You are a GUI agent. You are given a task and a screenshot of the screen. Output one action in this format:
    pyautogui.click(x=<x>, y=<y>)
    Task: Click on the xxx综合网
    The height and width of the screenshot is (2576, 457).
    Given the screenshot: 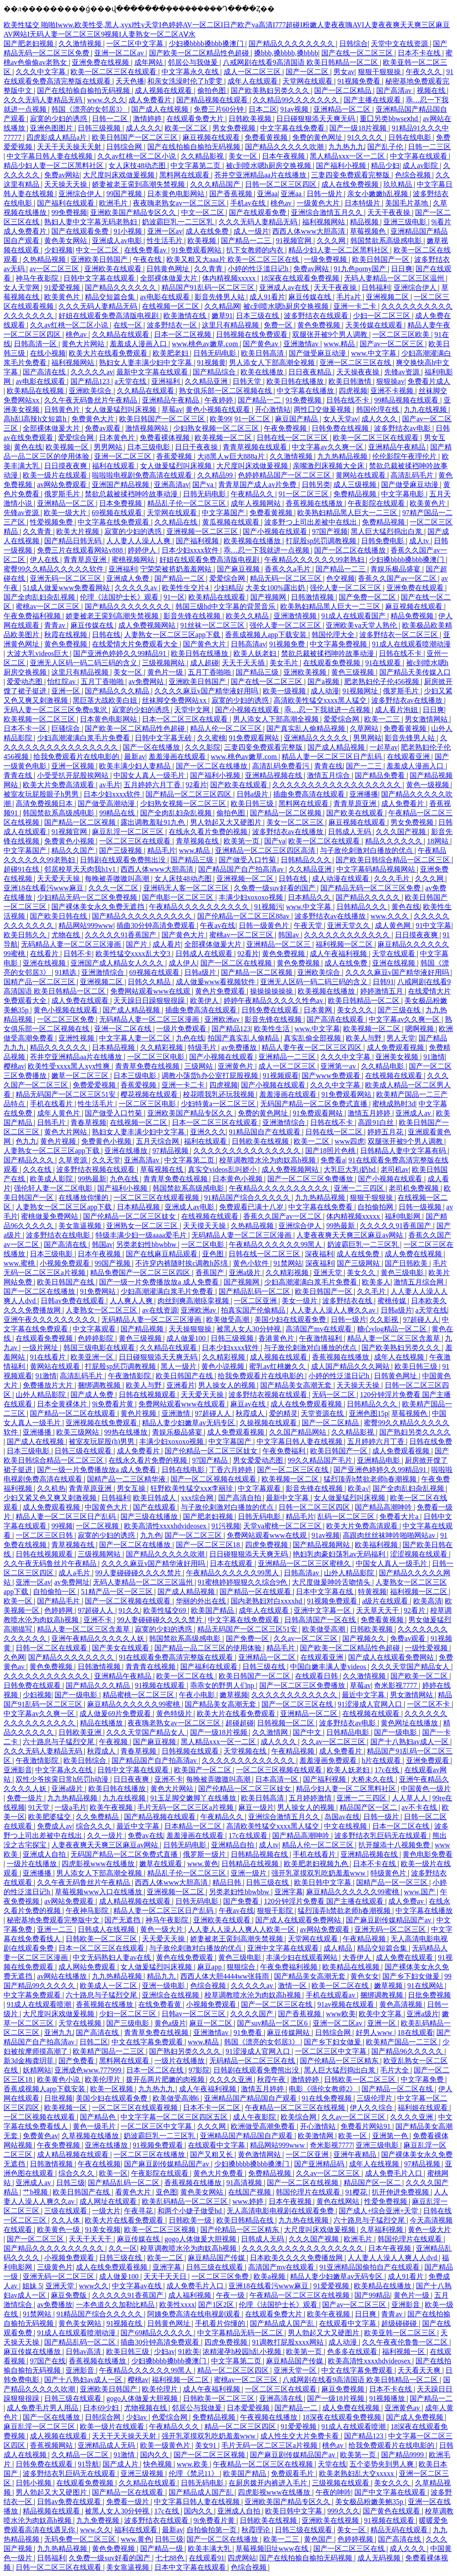 What is the action you would take?
    pyautogui.click(x=198, y=1498)
    